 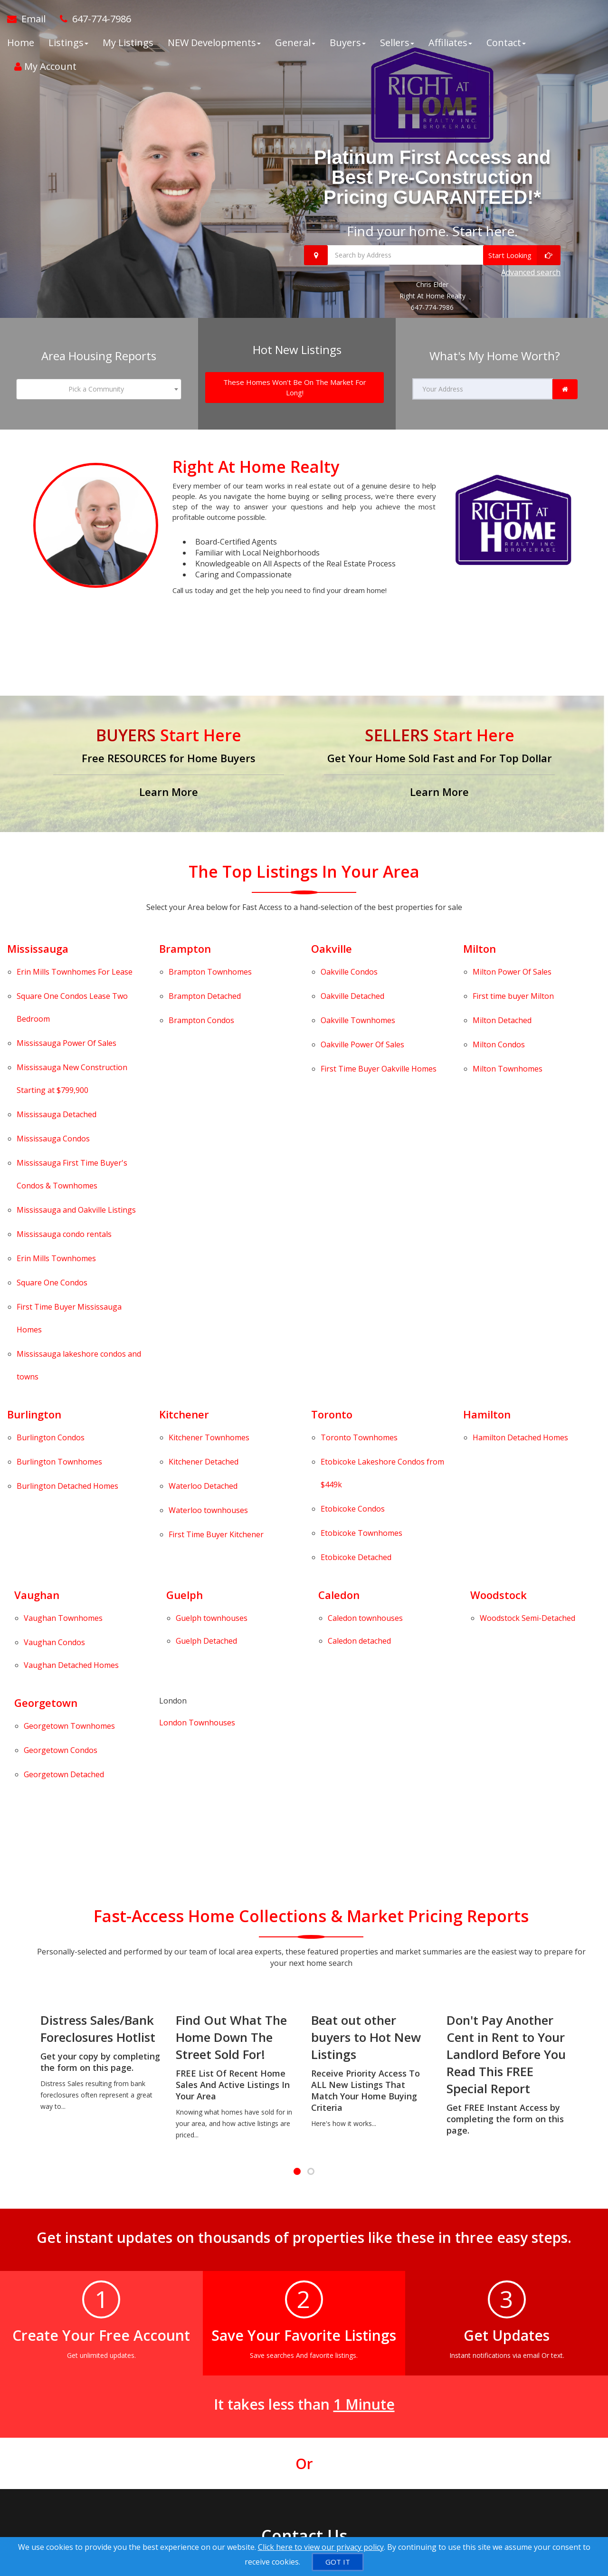 I want to click on Mississauga lakeshore condos and towns, so click(x=79, y=1162).